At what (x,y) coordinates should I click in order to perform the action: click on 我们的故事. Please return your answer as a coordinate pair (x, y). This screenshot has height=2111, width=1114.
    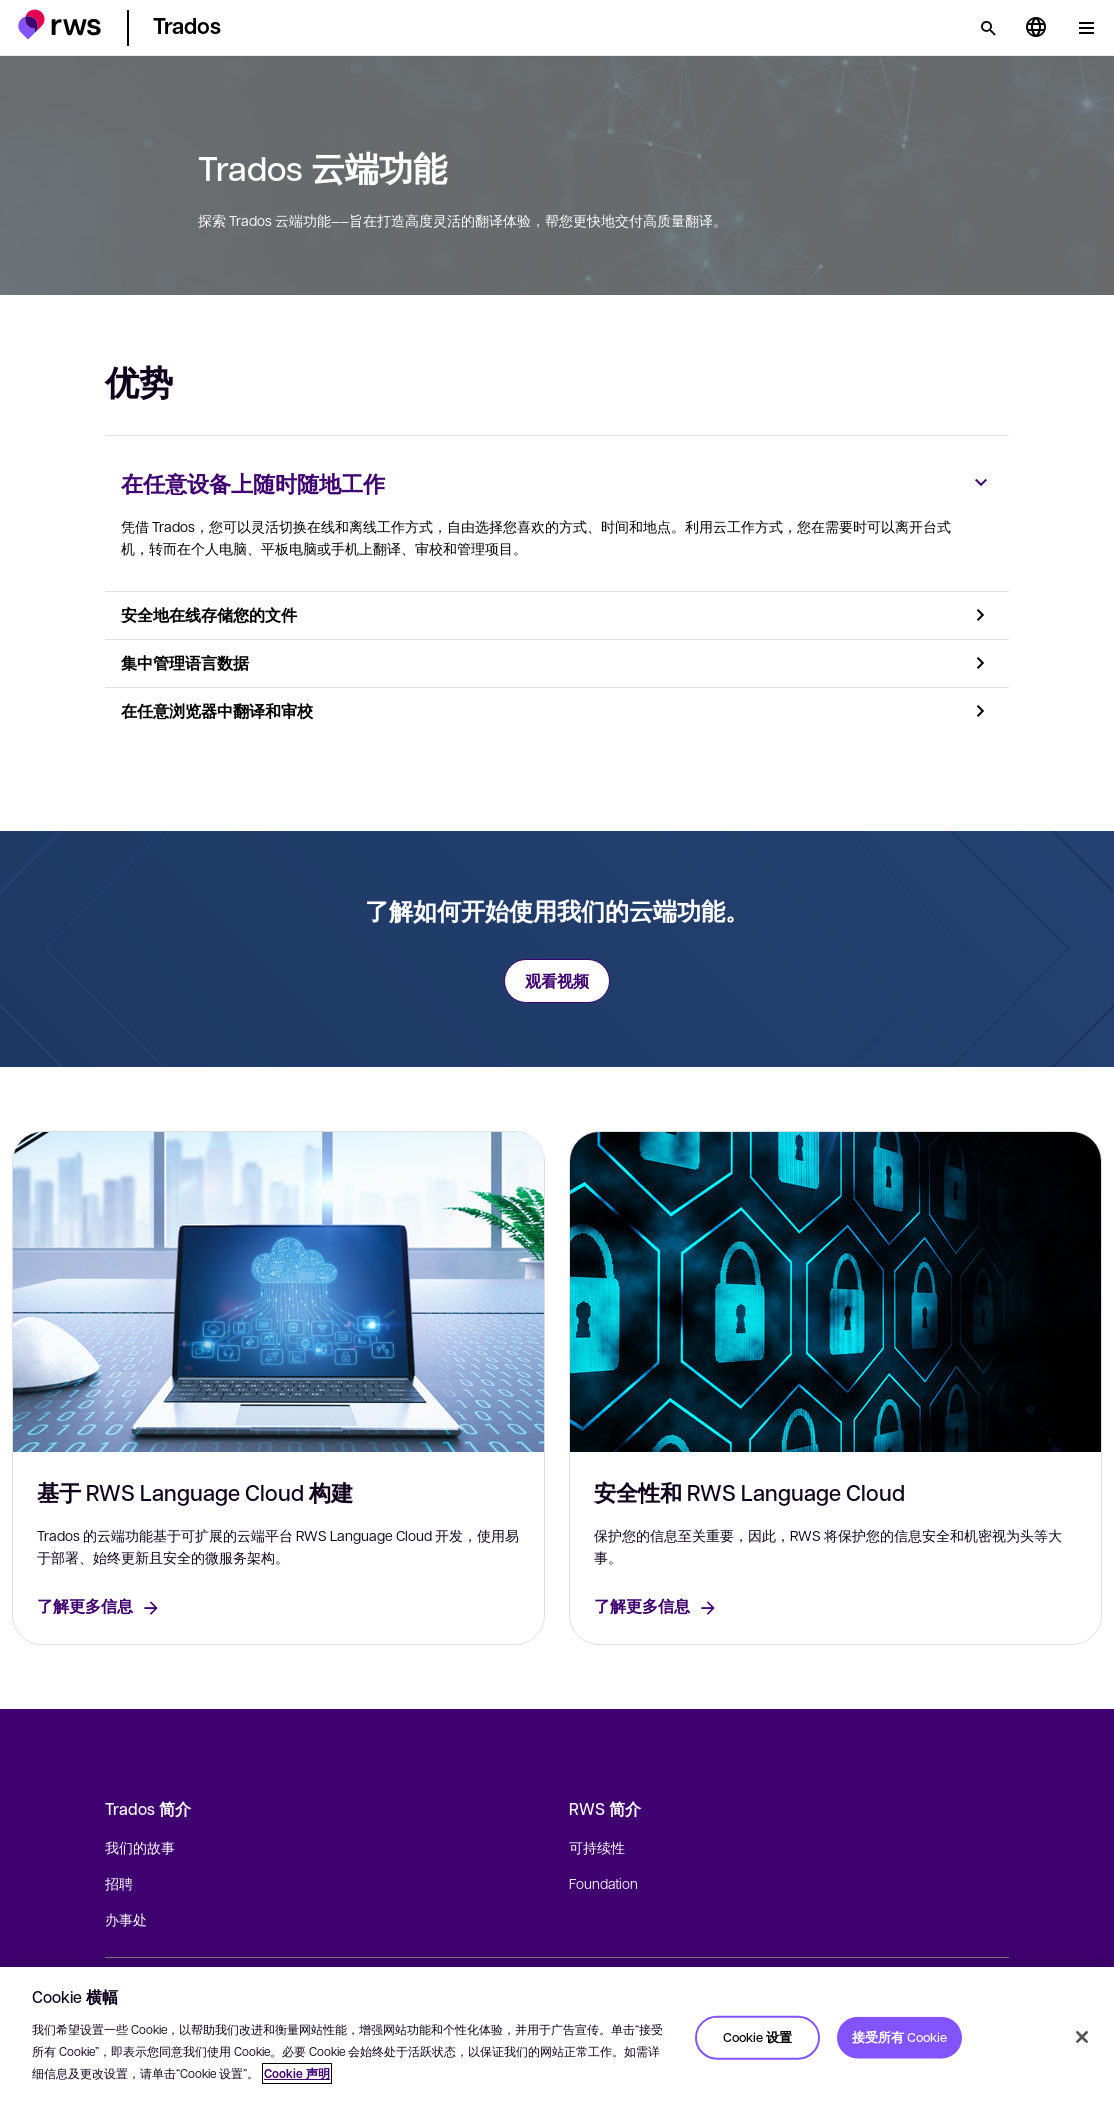
    Looking at the image, I should click on (140, 1847).